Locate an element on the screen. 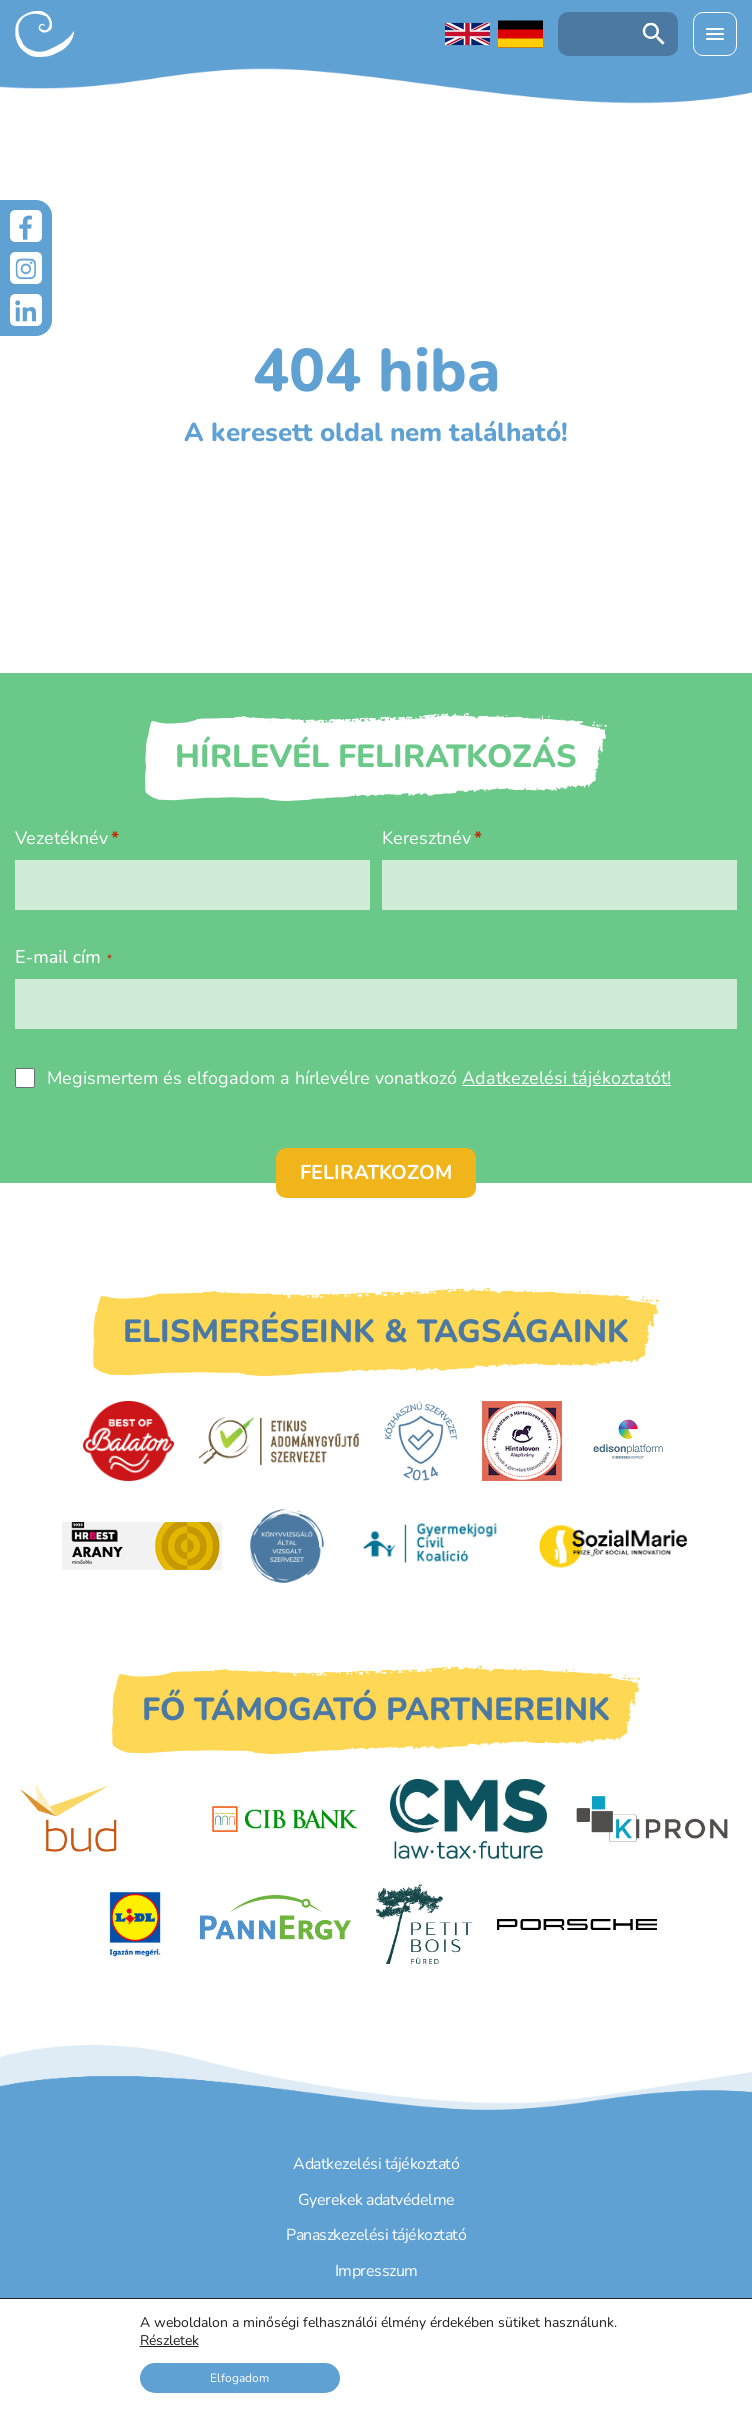 The height and width of the screenshot is (2411, 752). [LIDL] is located at coordinates (135, 1924).